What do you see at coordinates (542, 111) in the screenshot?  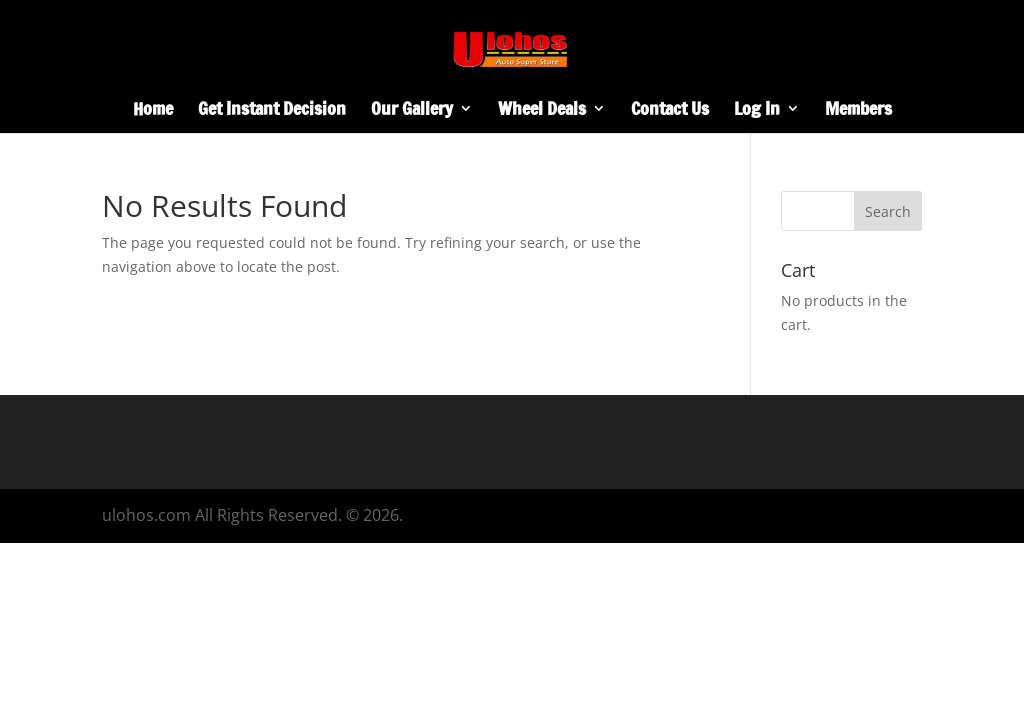 I see `Wheel Deals` at bounding box center [542, 111].